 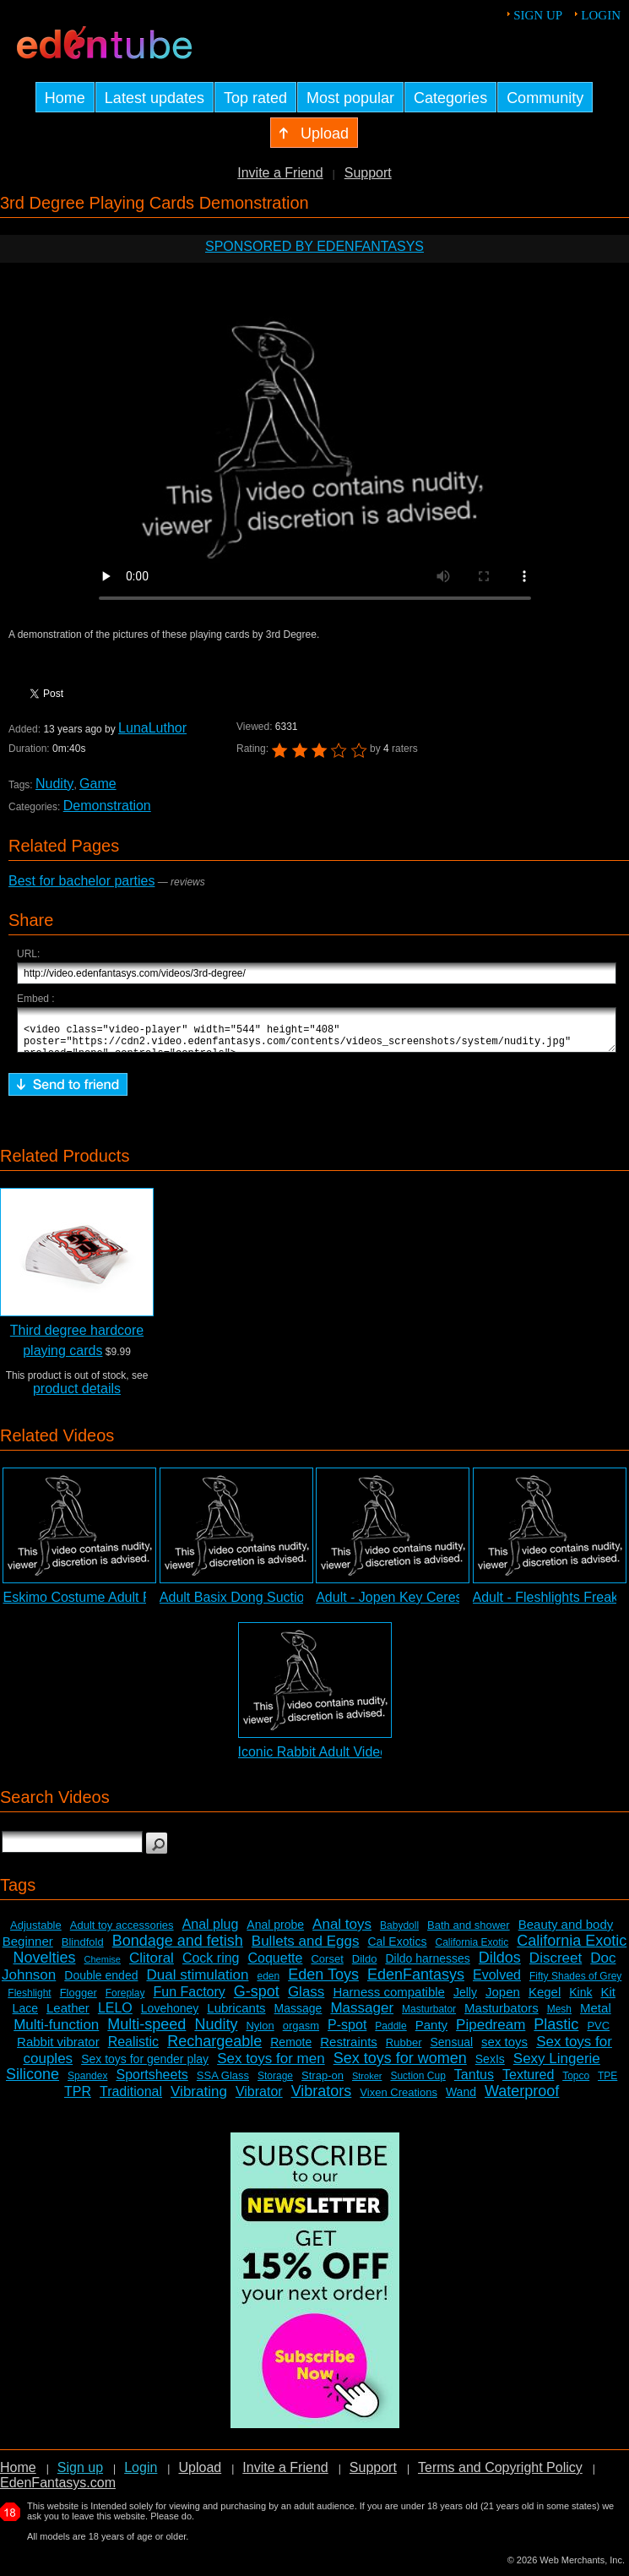 What do you see at coordinates (367, 2083) in the screenshot?
I see `Stroker` at bounding box center [367, 2083].